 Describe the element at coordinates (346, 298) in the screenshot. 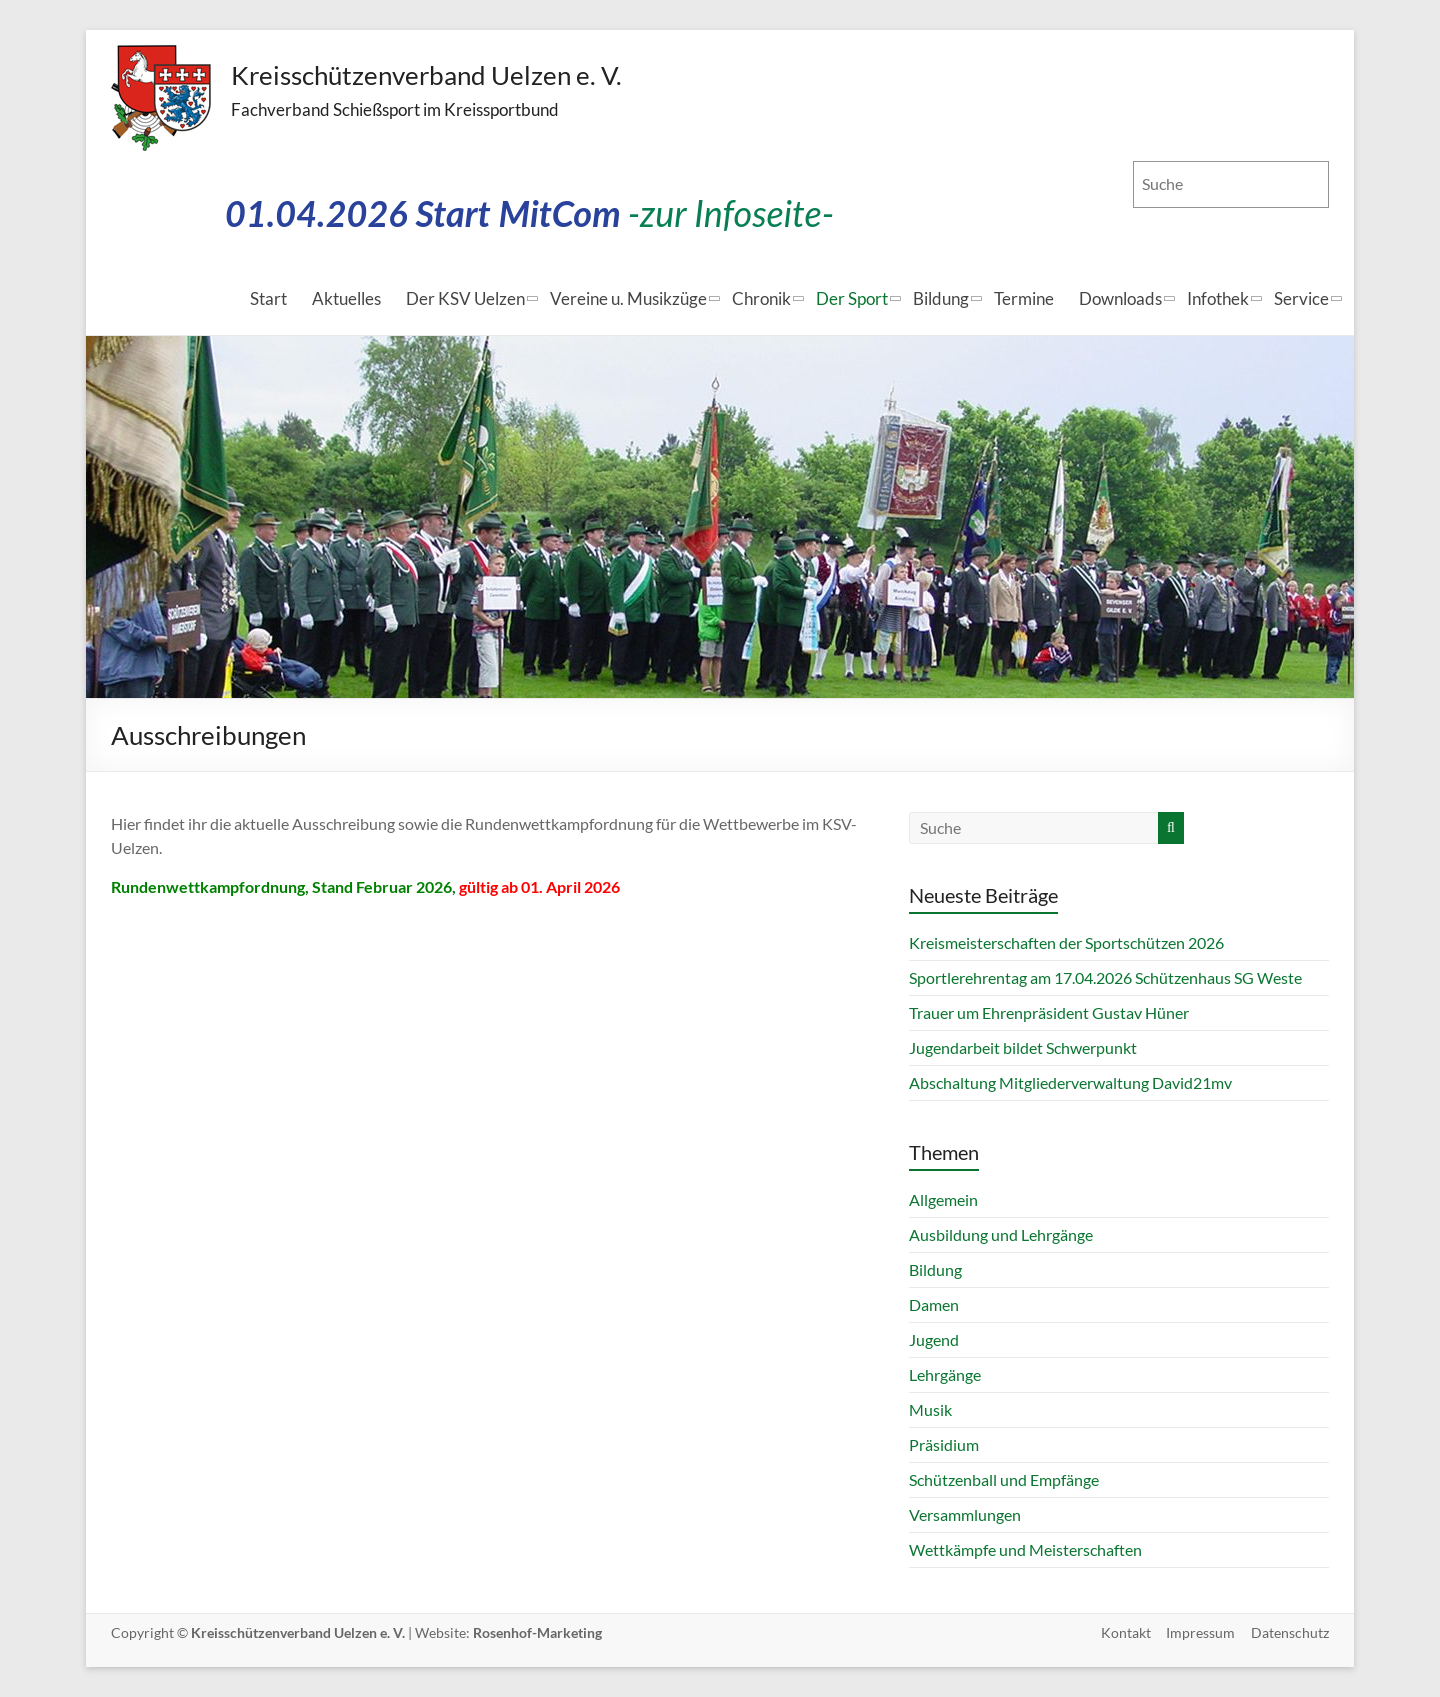

I see `Aktuelles` at that location.